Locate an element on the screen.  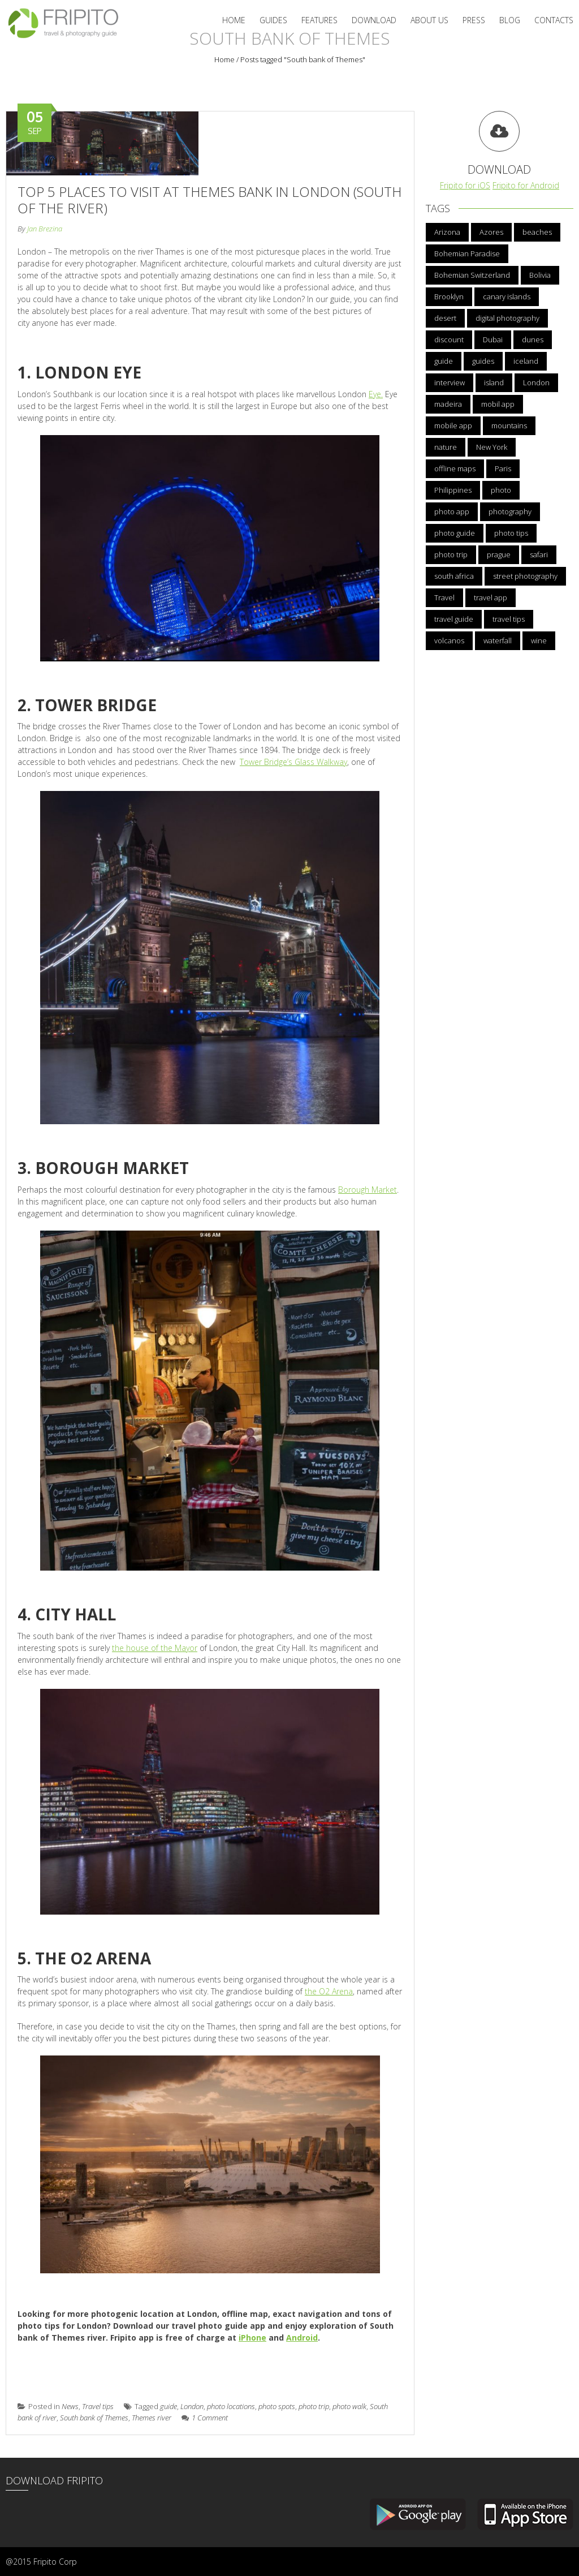
Features is located at coordinates (319, 20).